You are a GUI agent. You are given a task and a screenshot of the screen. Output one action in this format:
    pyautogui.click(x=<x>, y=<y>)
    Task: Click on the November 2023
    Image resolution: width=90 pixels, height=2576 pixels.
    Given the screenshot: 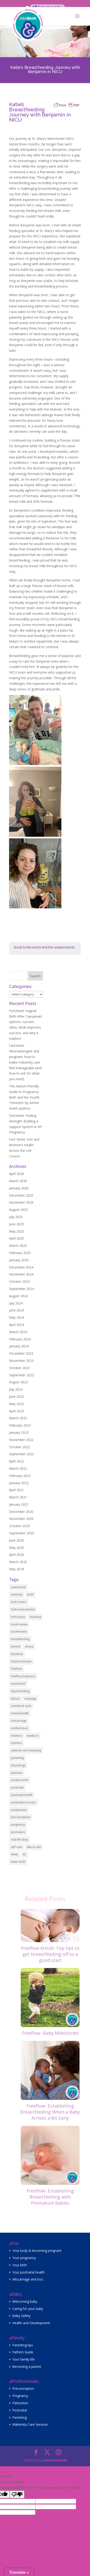 What is the action you would take?
    pyautogui.click(x=21, y=1360)
    